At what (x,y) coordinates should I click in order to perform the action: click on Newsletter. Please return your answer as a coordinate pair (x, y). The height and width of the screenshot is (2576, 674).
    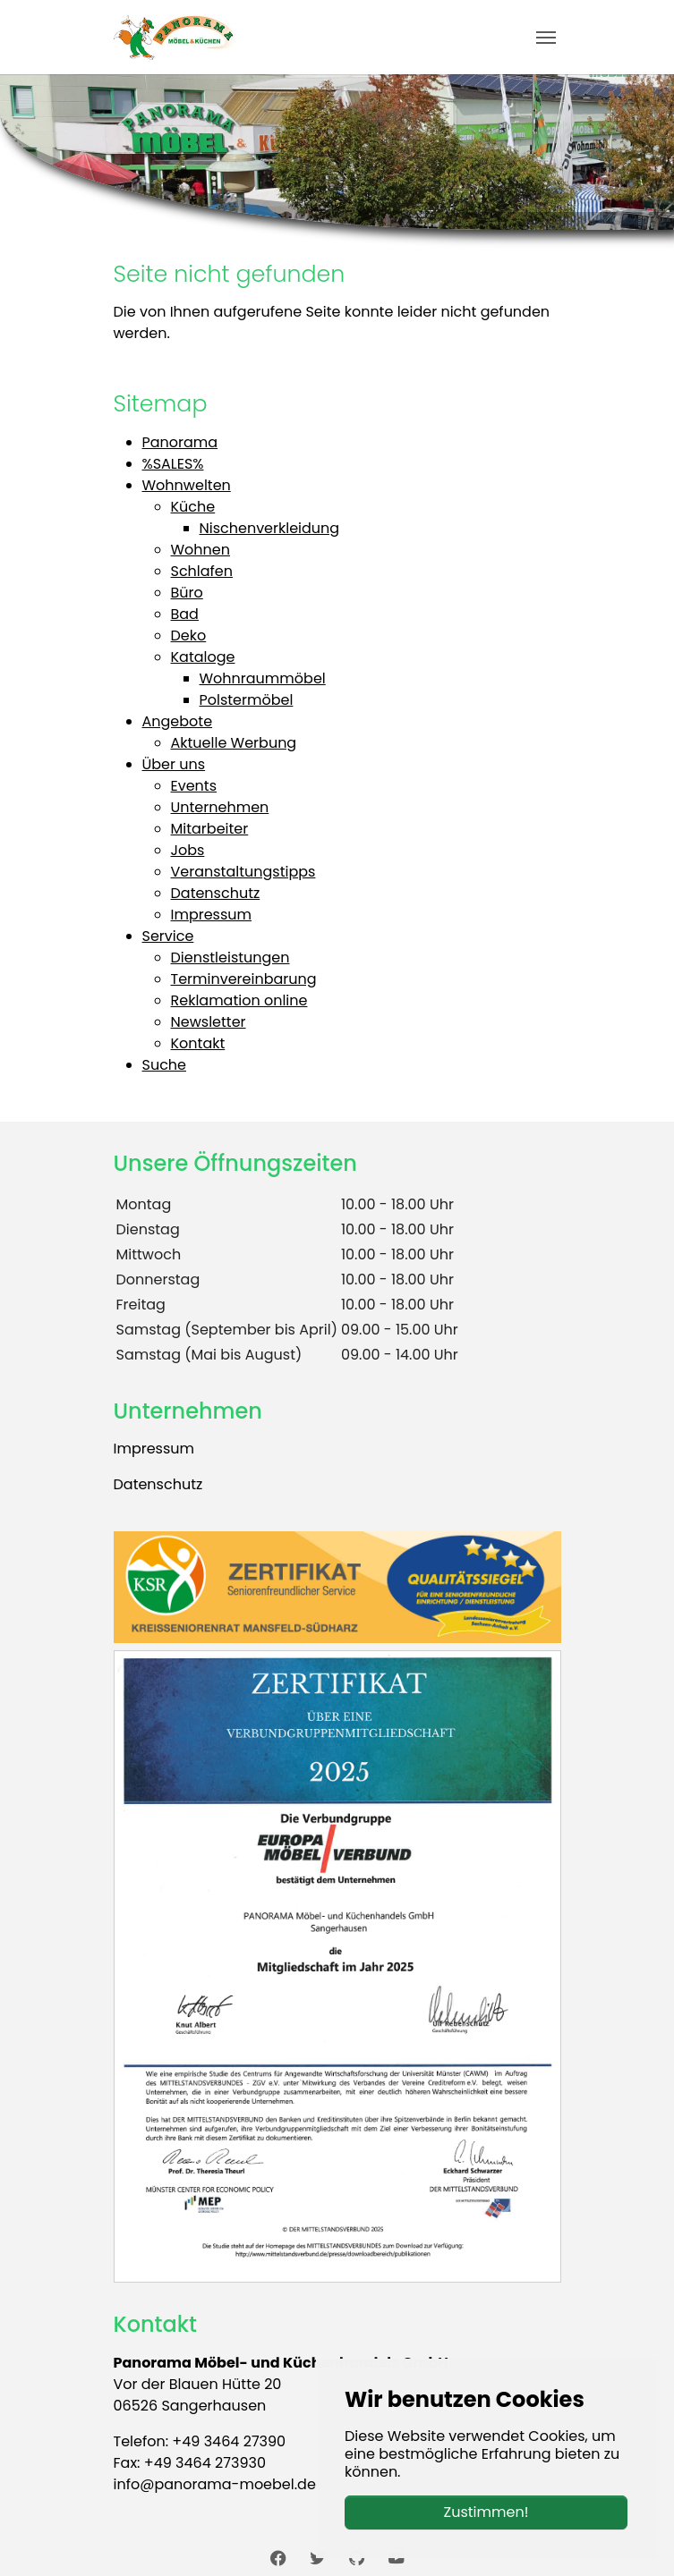
    Looking at the image, I should click on (208, 1022).